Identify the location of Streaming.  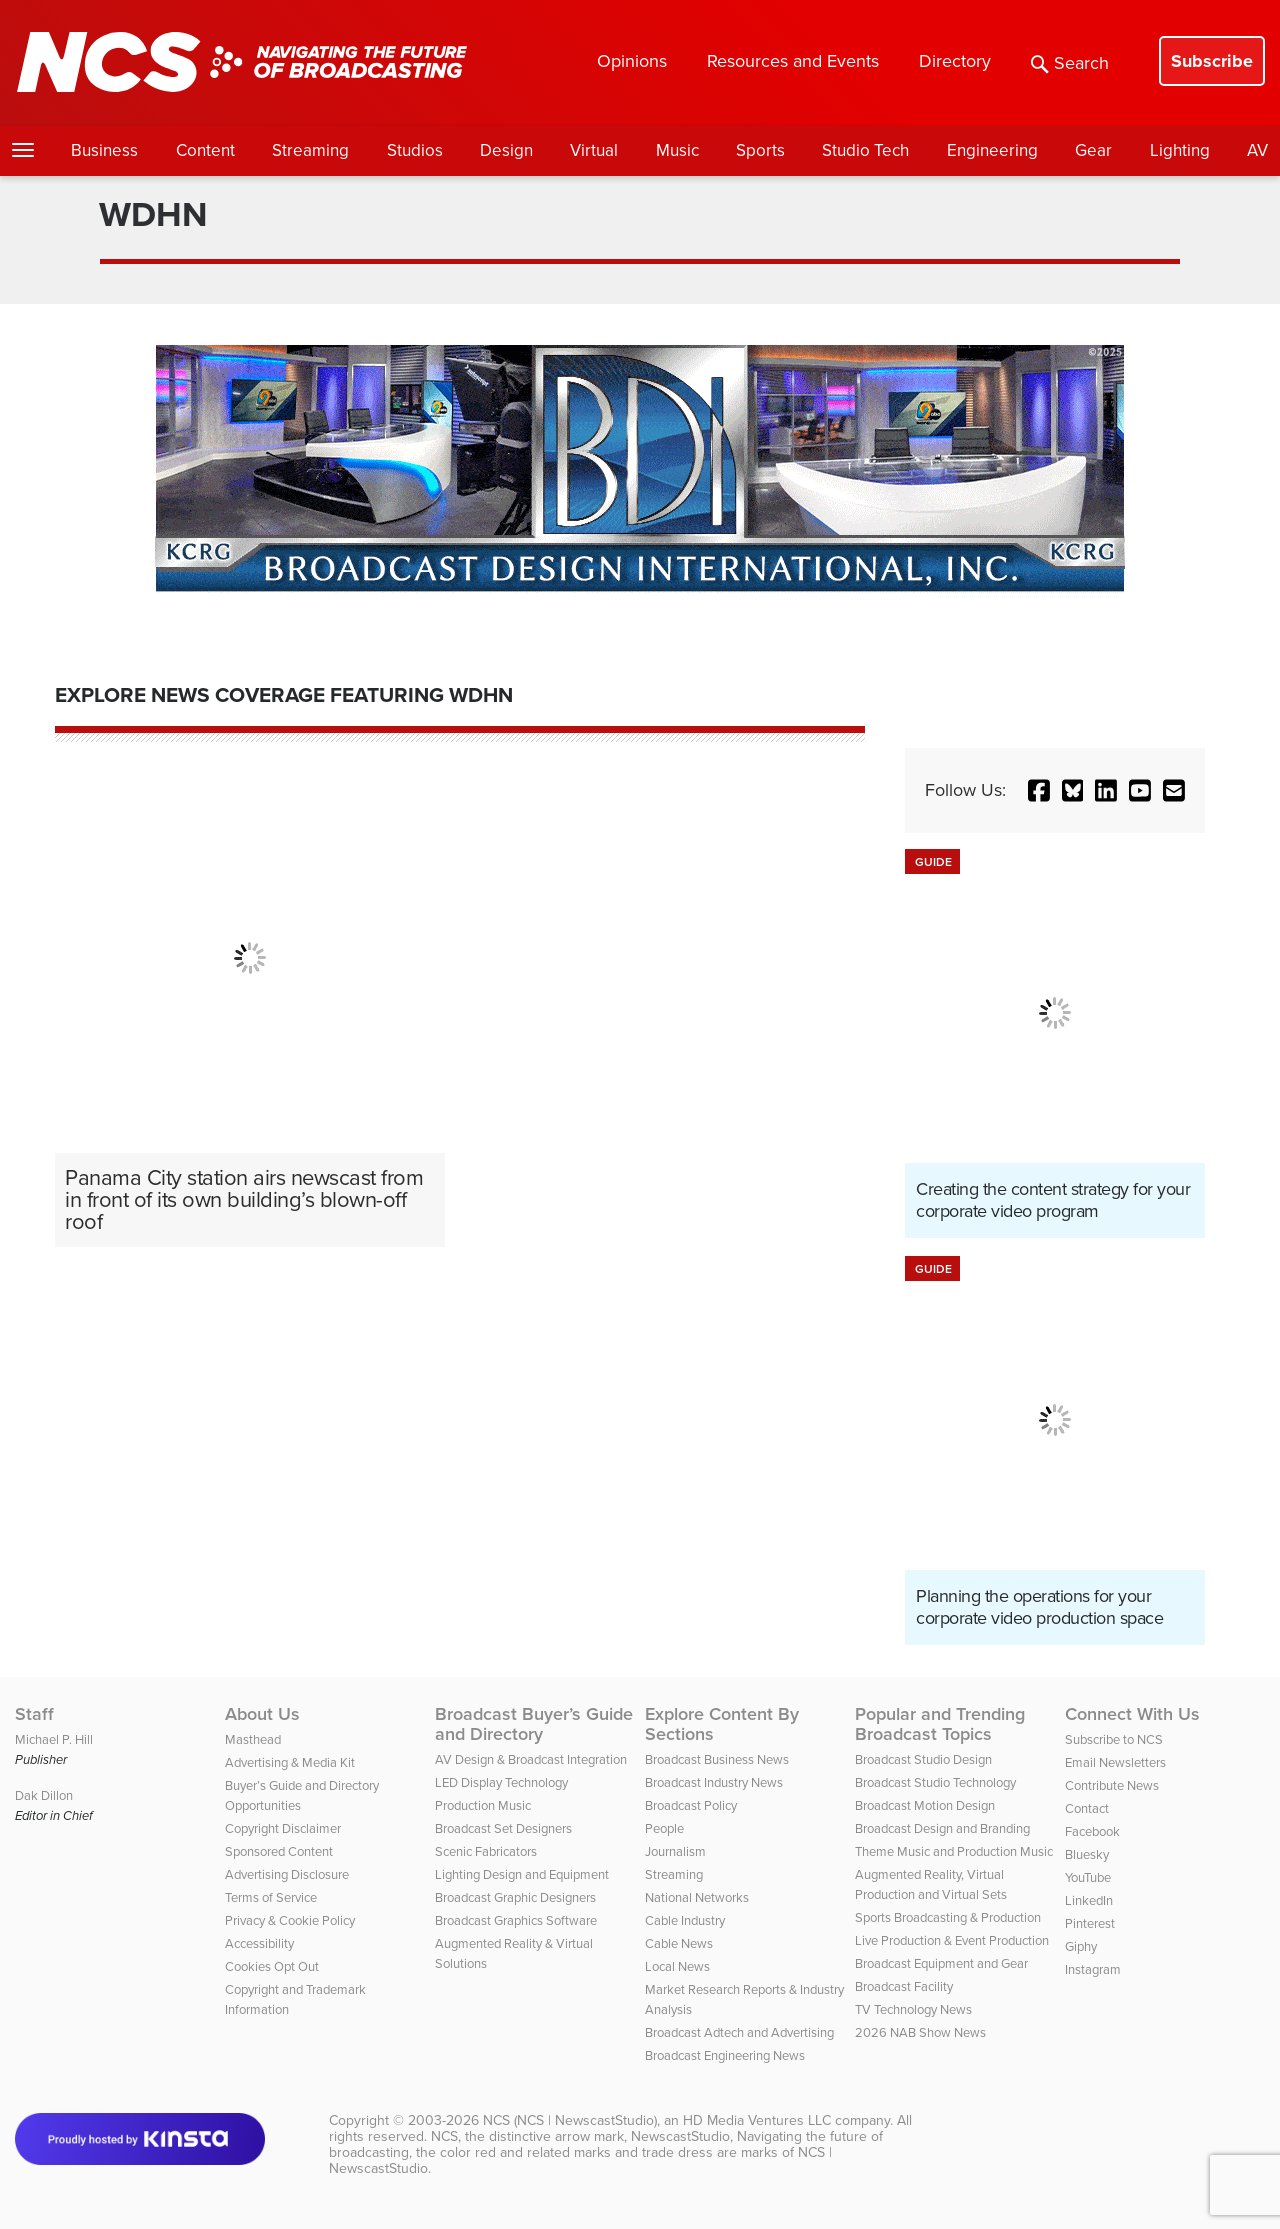
(310, 150).